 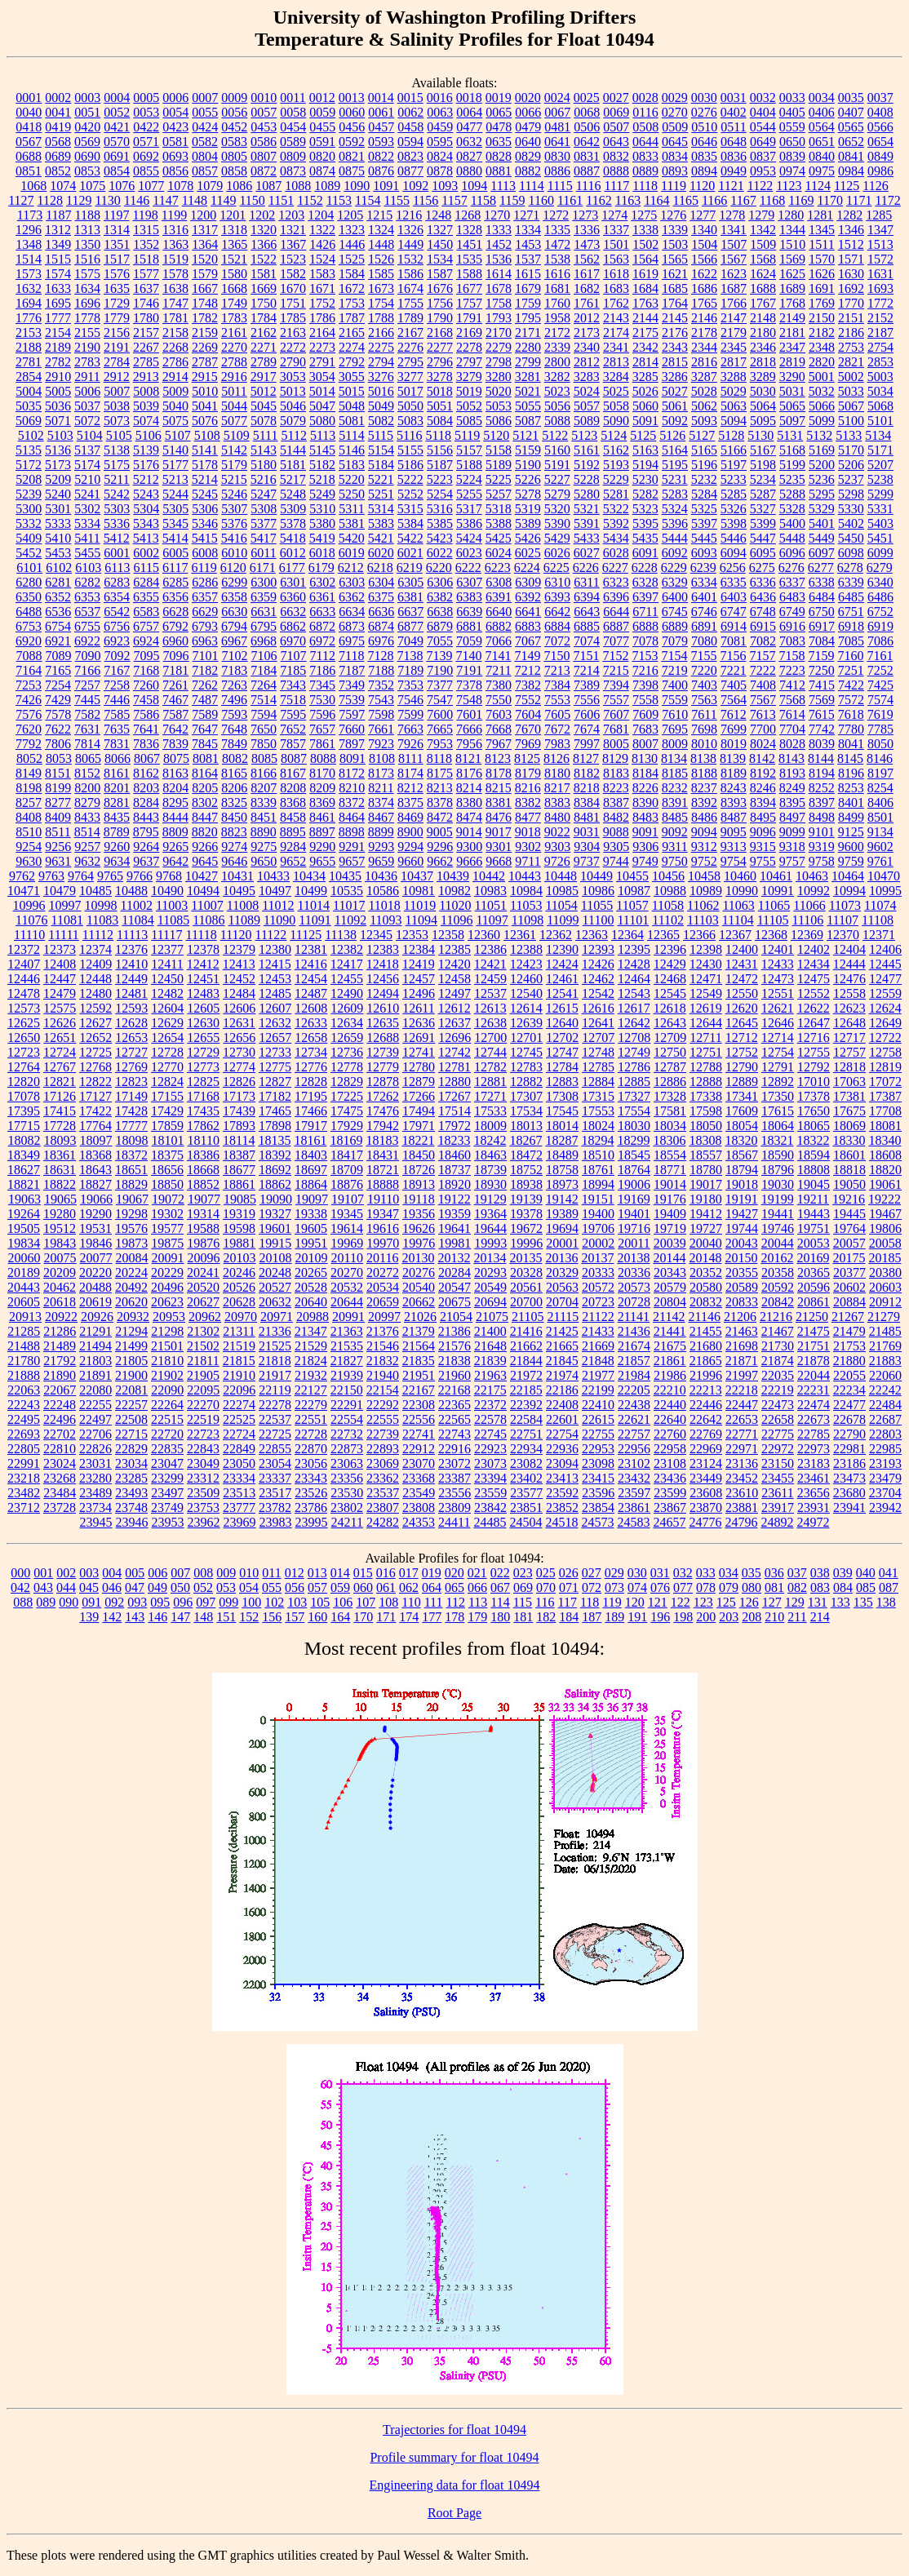 What do you see at coordinates (822, 421) in the screenshot?
I see `5099` at bounding box center [822, 421].